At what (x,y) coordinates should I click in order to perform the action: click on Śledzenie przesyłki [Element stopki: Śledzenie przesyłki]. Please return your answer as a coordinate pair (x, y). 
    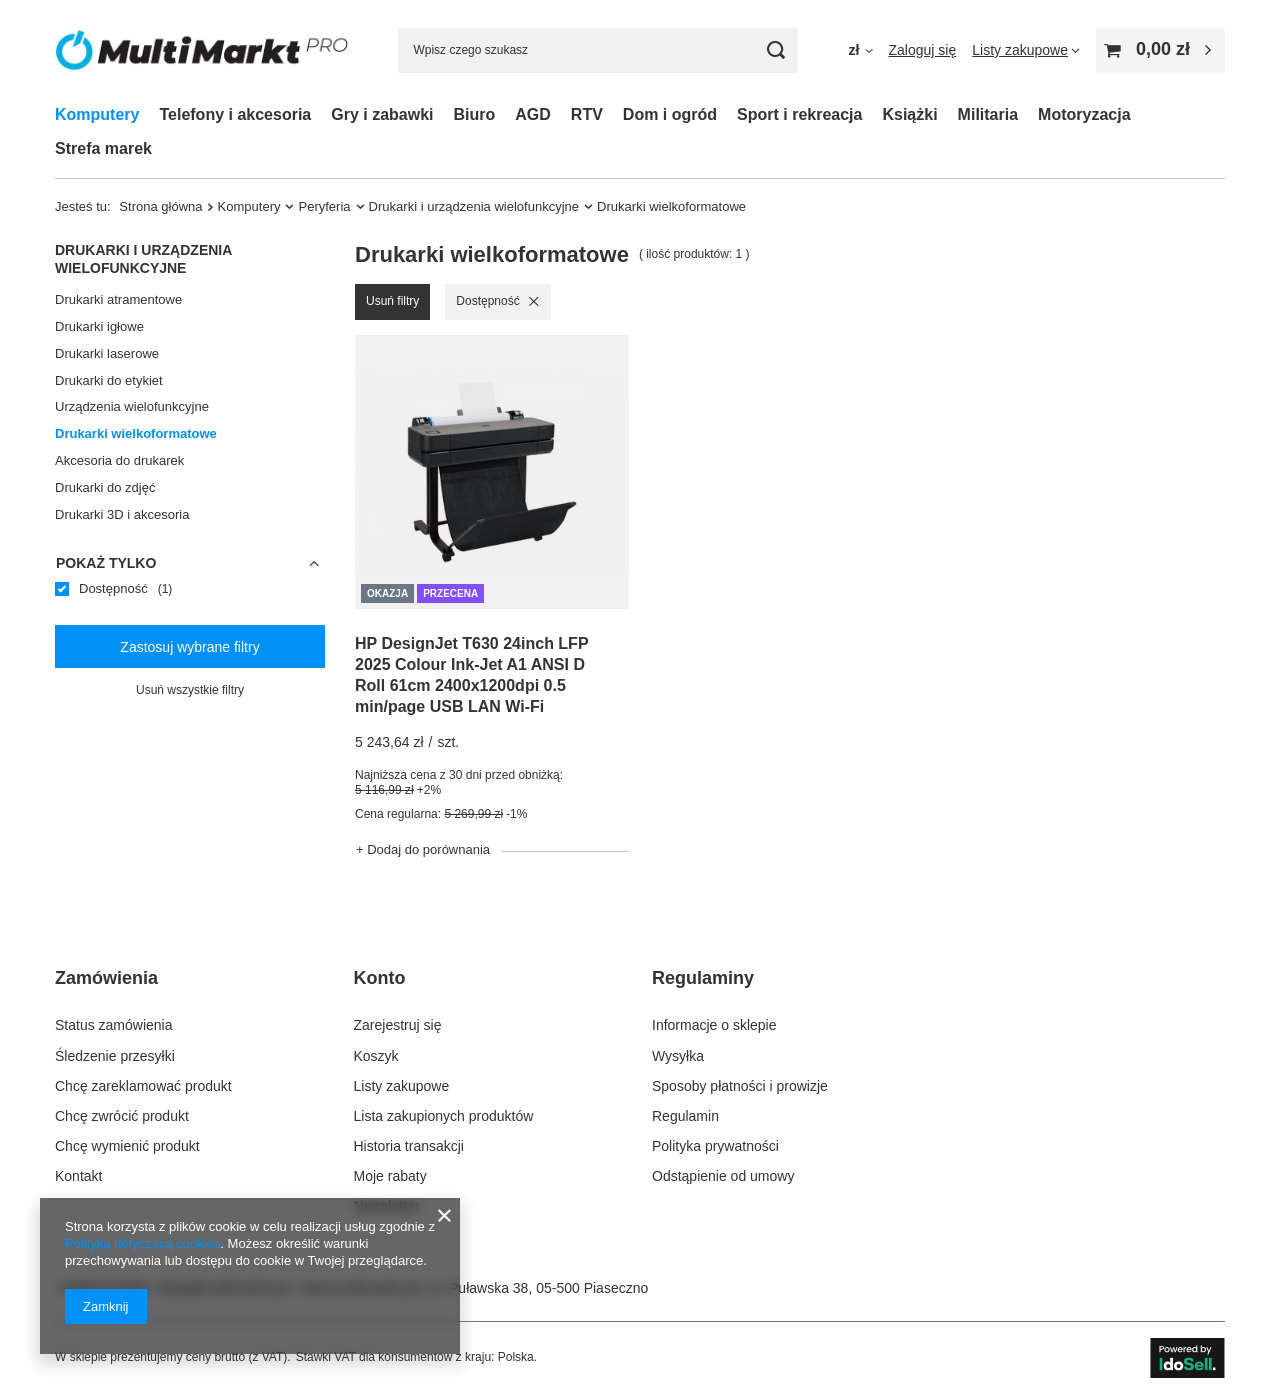
    Looking at the image, I should click on (115, 1056).